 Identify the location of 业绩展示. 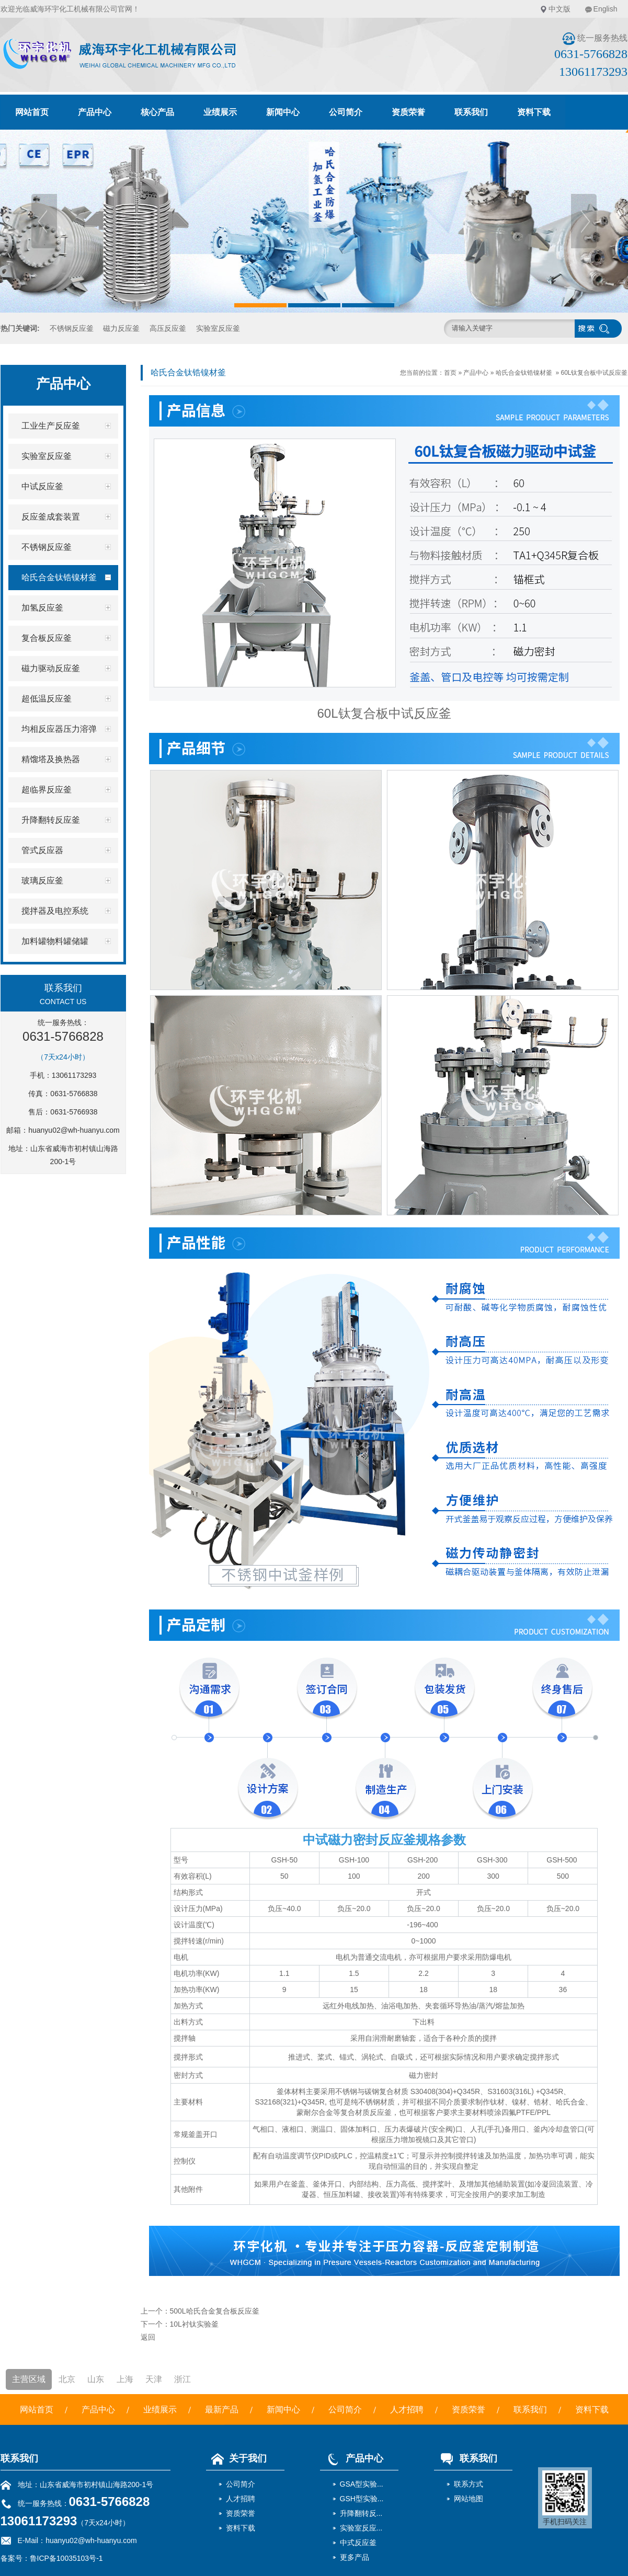
(220, 112).